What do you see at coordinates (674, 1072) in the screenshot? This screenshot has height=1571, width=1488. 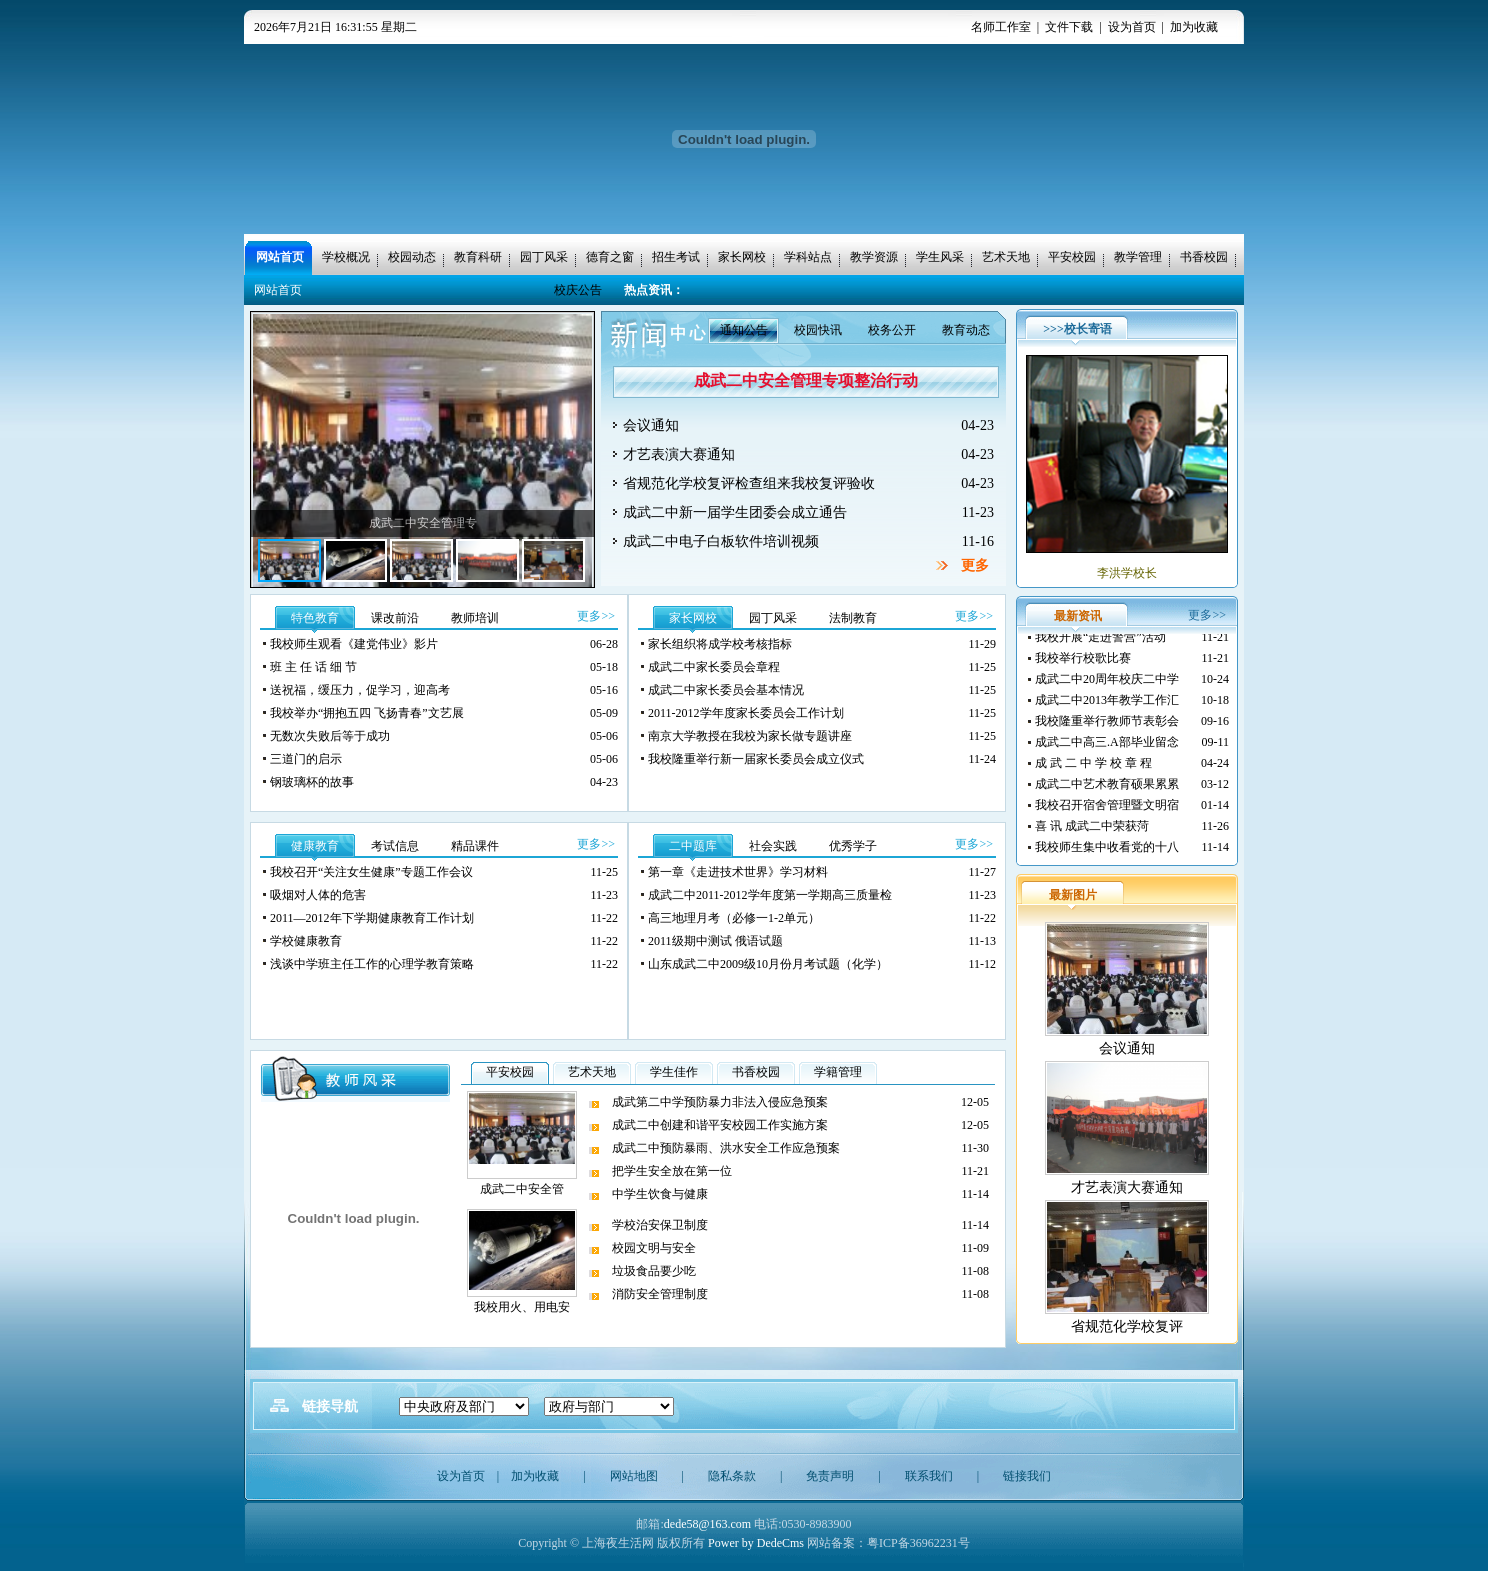 I see `学生佳作` at bounding box center [674, 1072].